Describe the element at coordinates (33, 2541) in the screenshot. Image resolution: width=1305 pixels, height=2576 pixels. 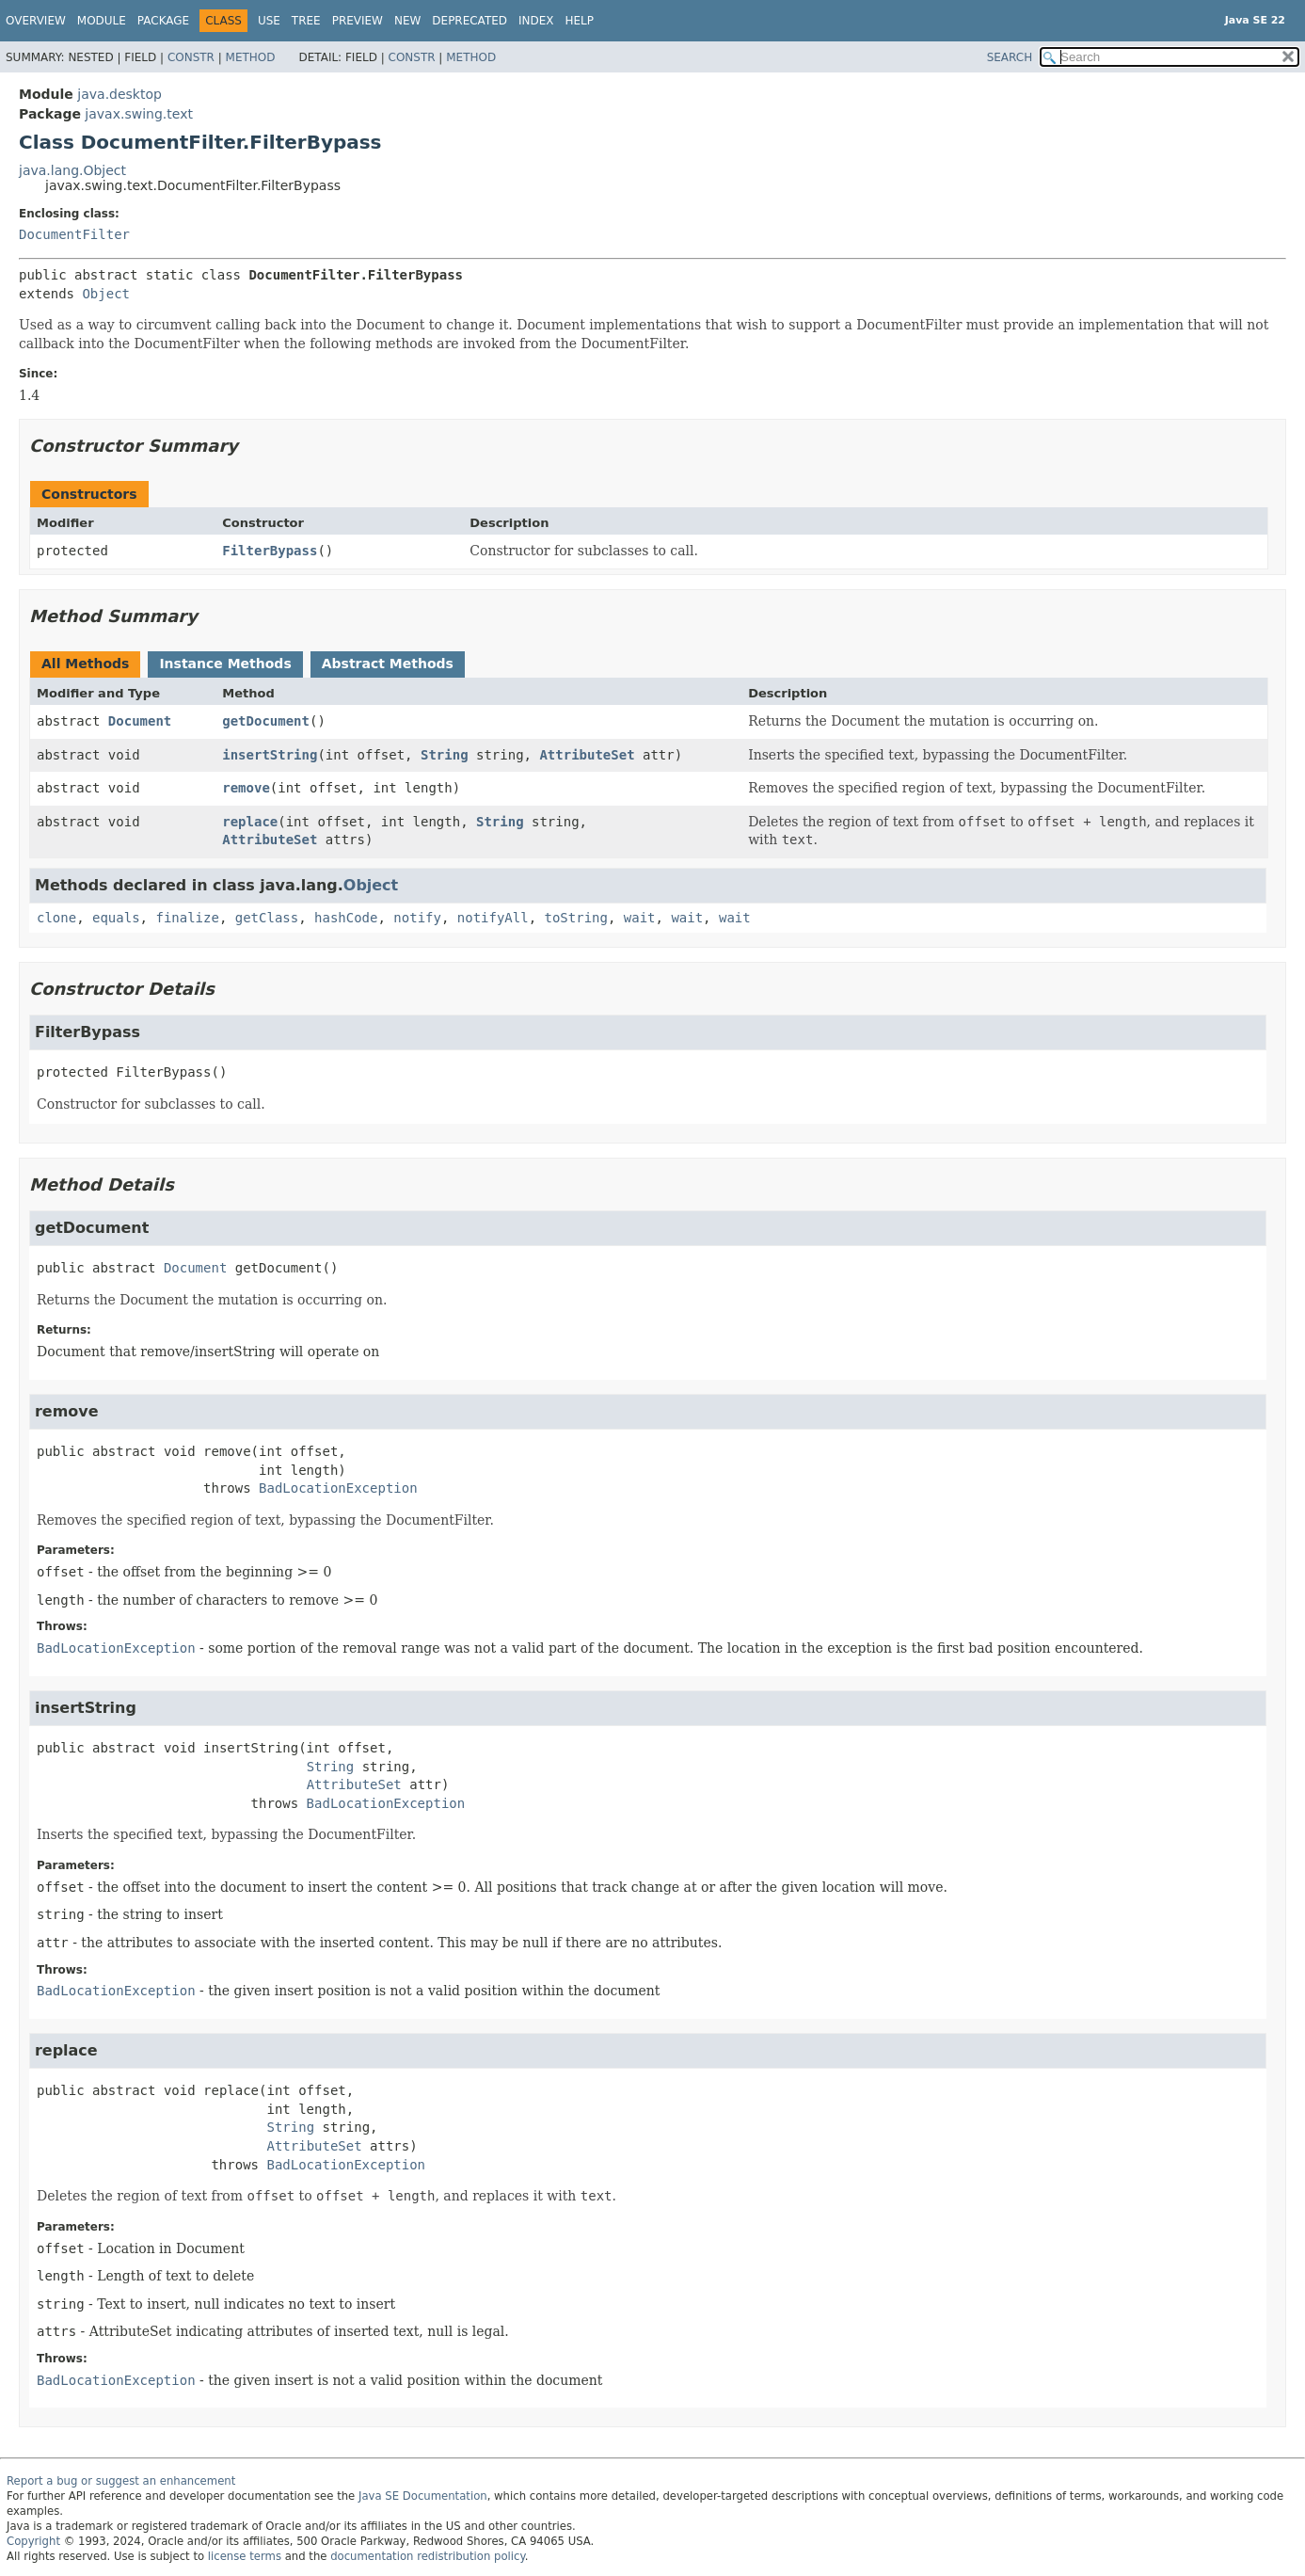
I see `Copyright` at that location.